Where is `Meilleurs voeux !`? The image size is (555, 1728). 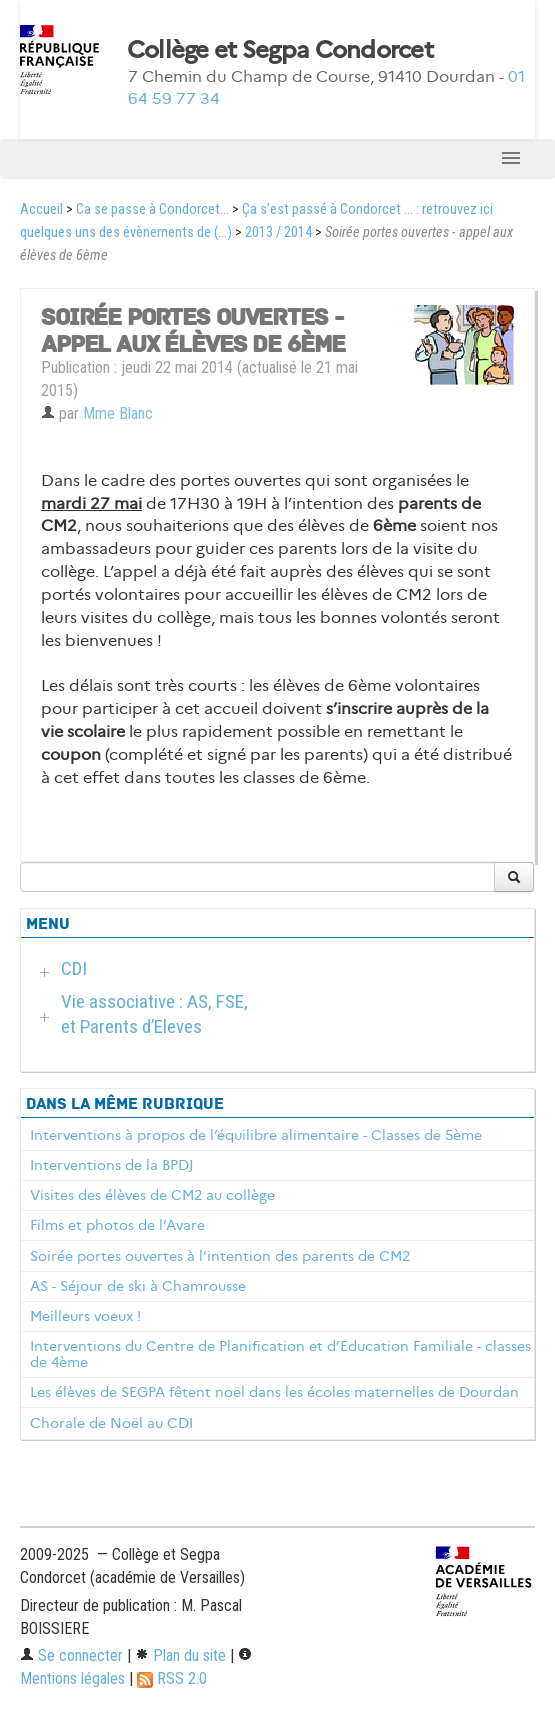
Meilleurs voeux ! is located at coordinates (85, 1316).